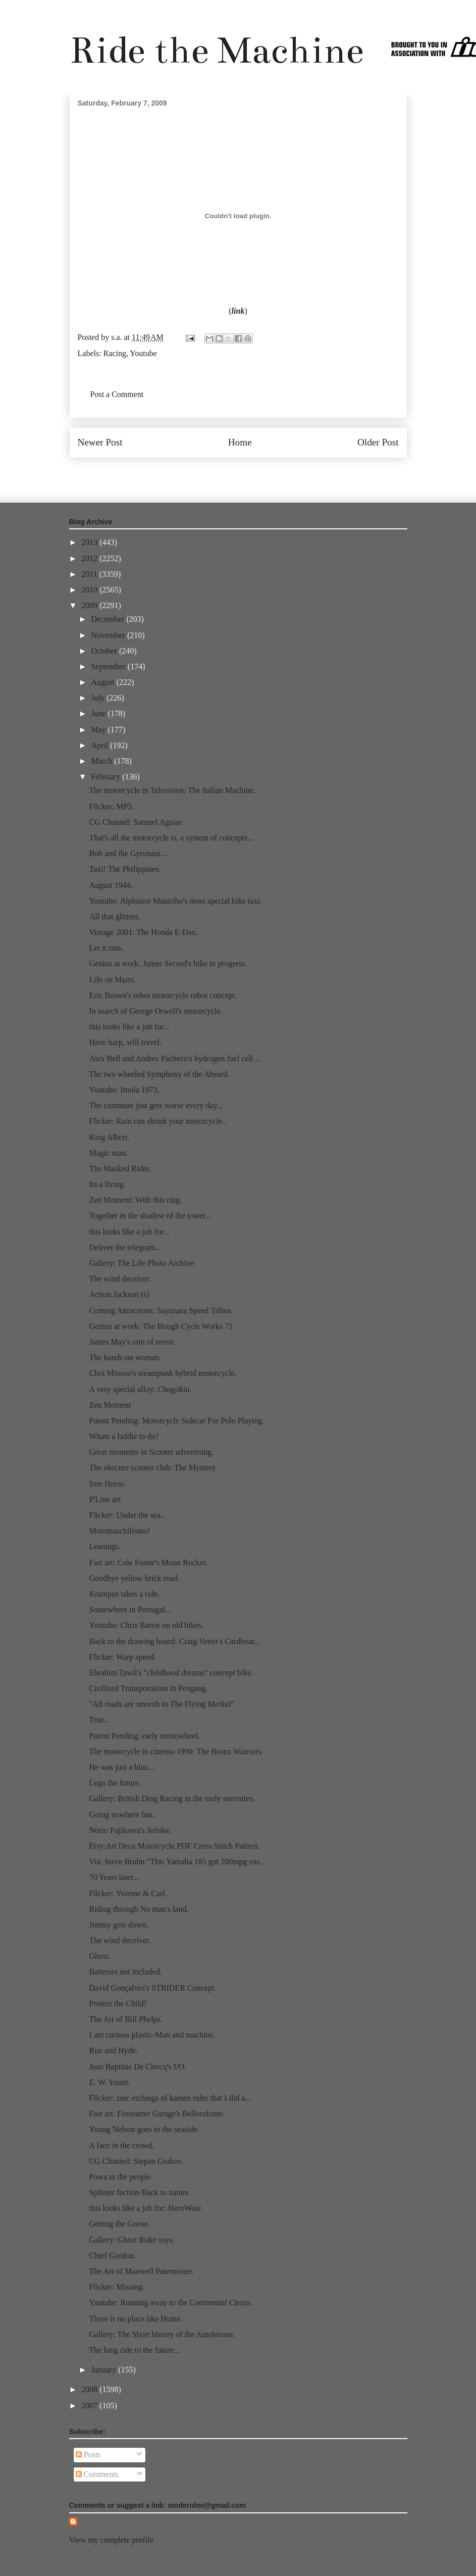 This screenshot has height=2576, width=476. I want to click on November, so click(109, 635).